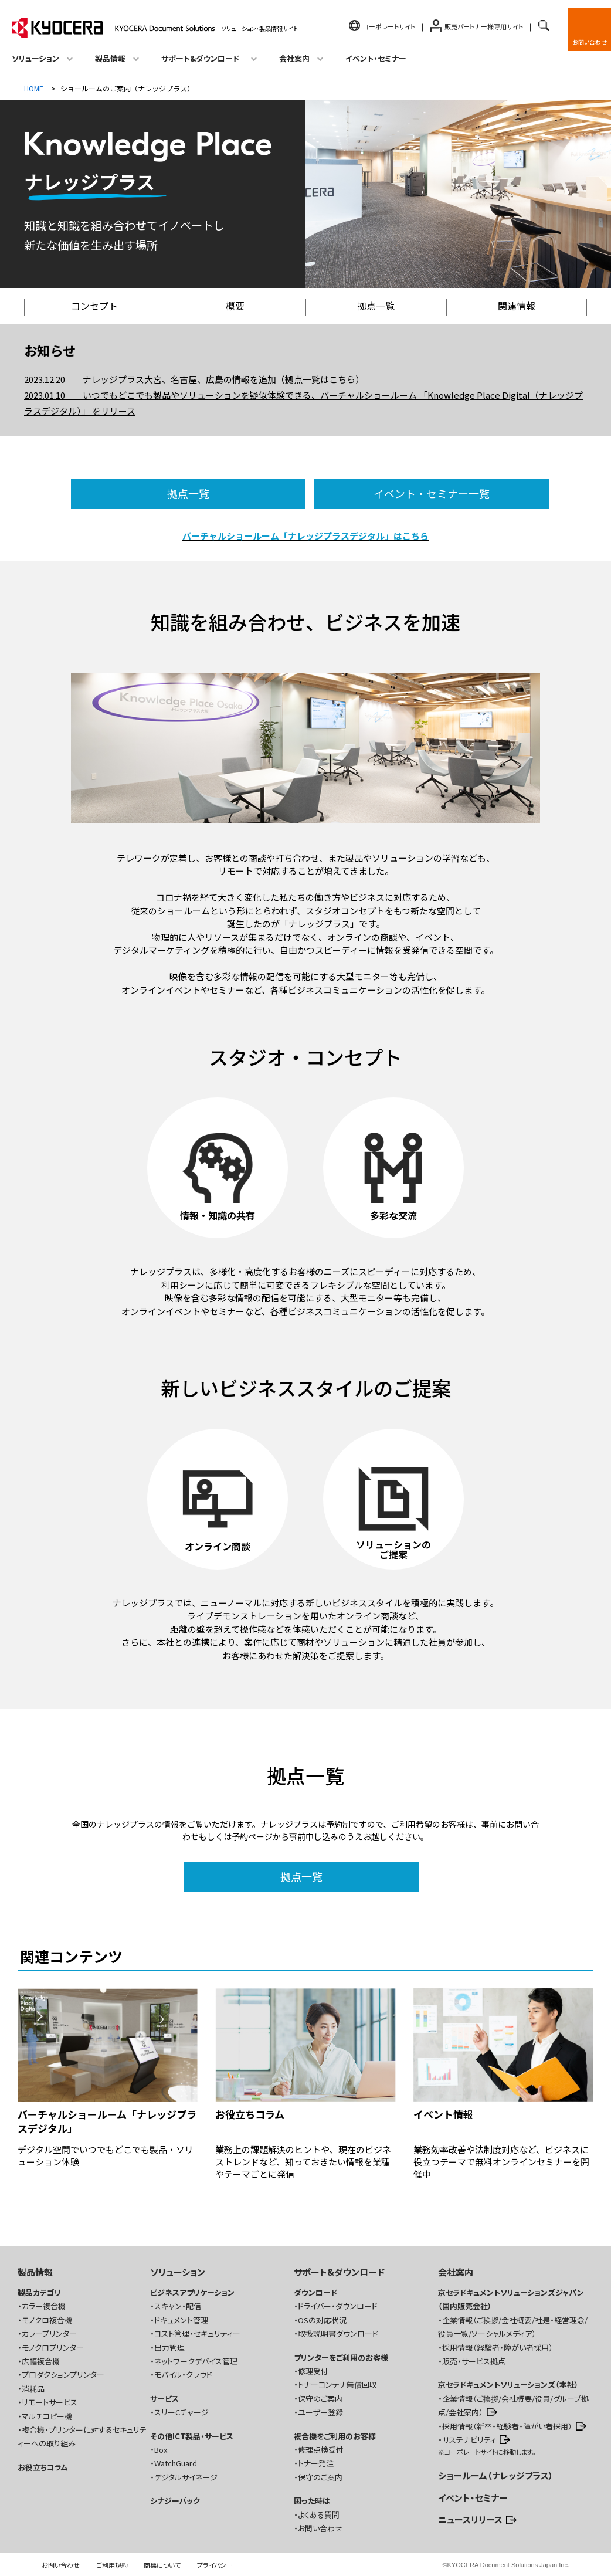  What do you see at coordinates (35, 2272) in the screenshot?
I see `製品情報` at bounding box center [35, 2272].